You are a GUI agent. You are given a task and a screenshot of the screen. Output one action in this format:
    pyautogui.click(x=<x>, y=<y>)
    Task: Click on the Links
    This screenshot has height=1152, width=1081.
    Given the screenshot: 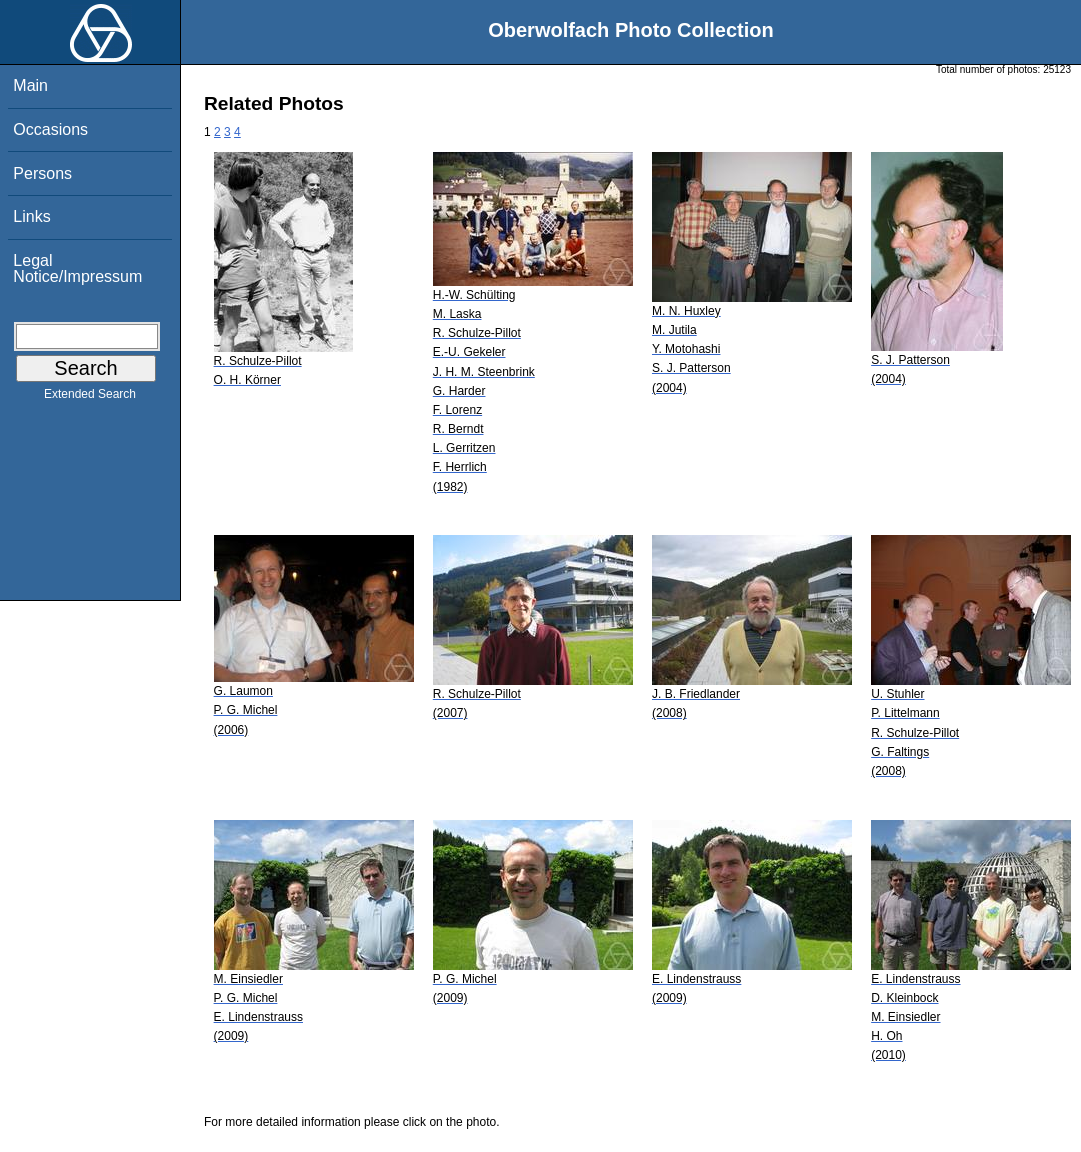 What is the action you would take?
    pyautogui.click(x=31, y=216)
    